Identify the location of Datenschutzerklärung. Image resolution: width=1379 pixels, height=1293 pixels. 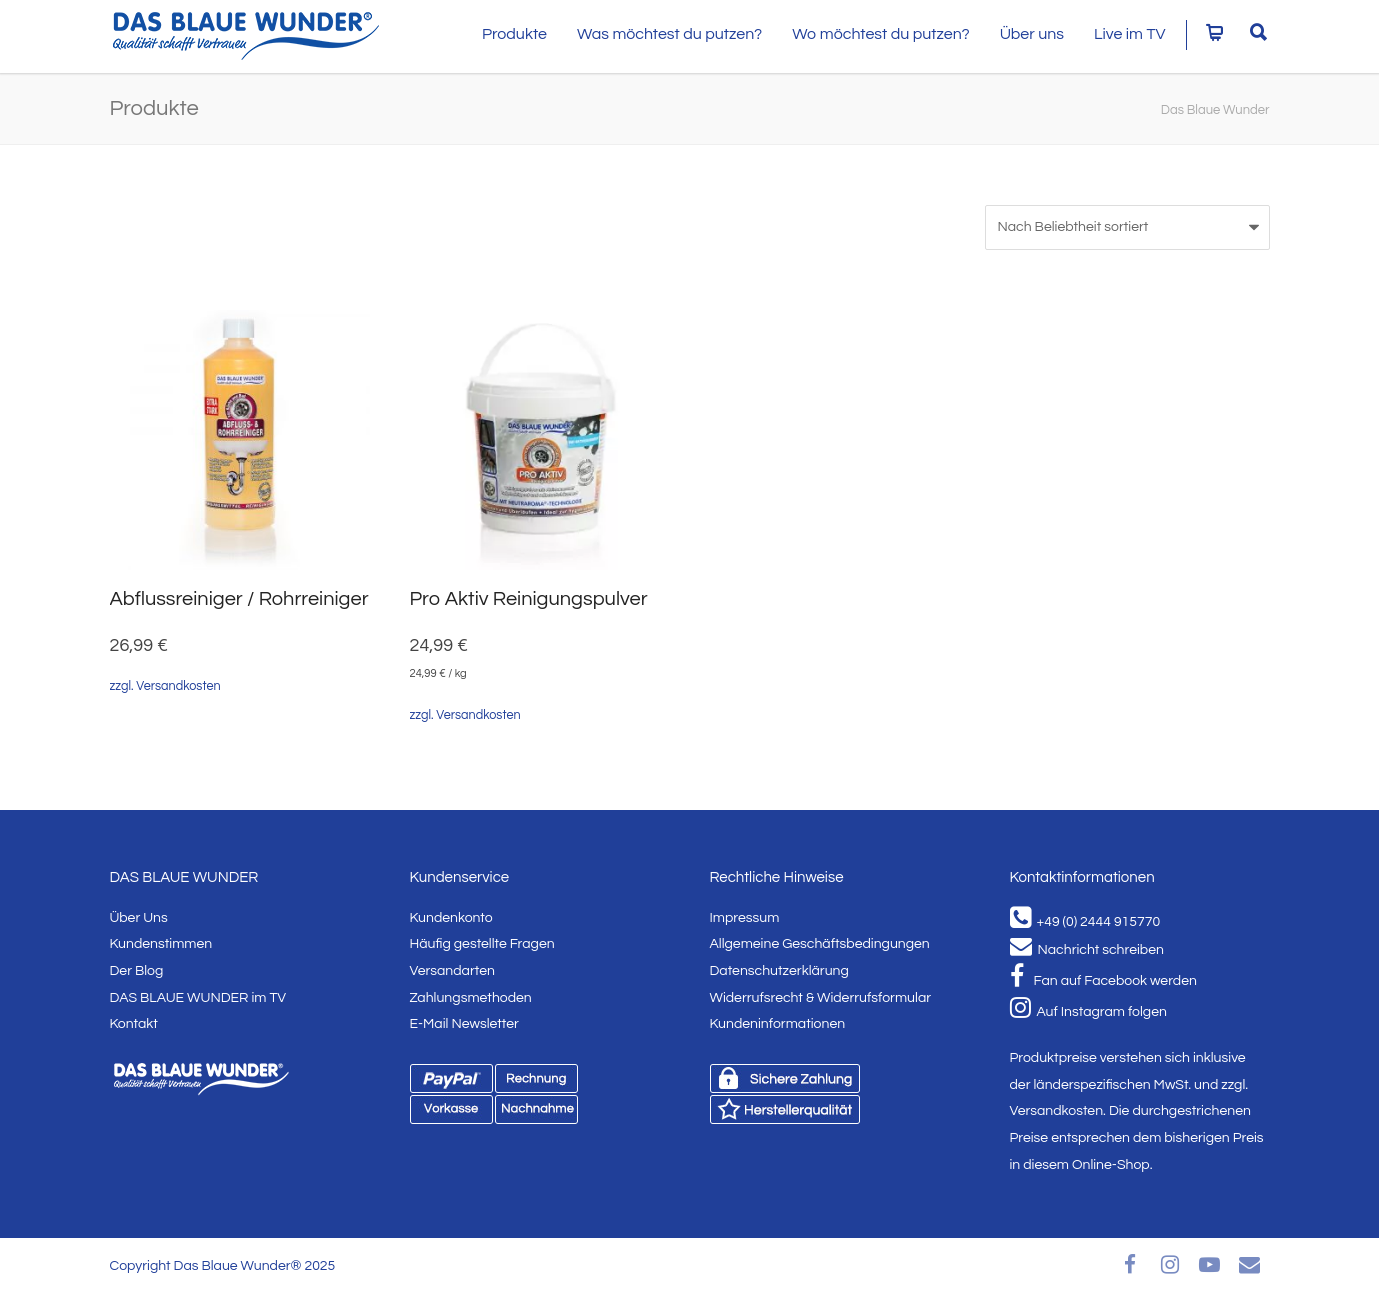
(779, 971).